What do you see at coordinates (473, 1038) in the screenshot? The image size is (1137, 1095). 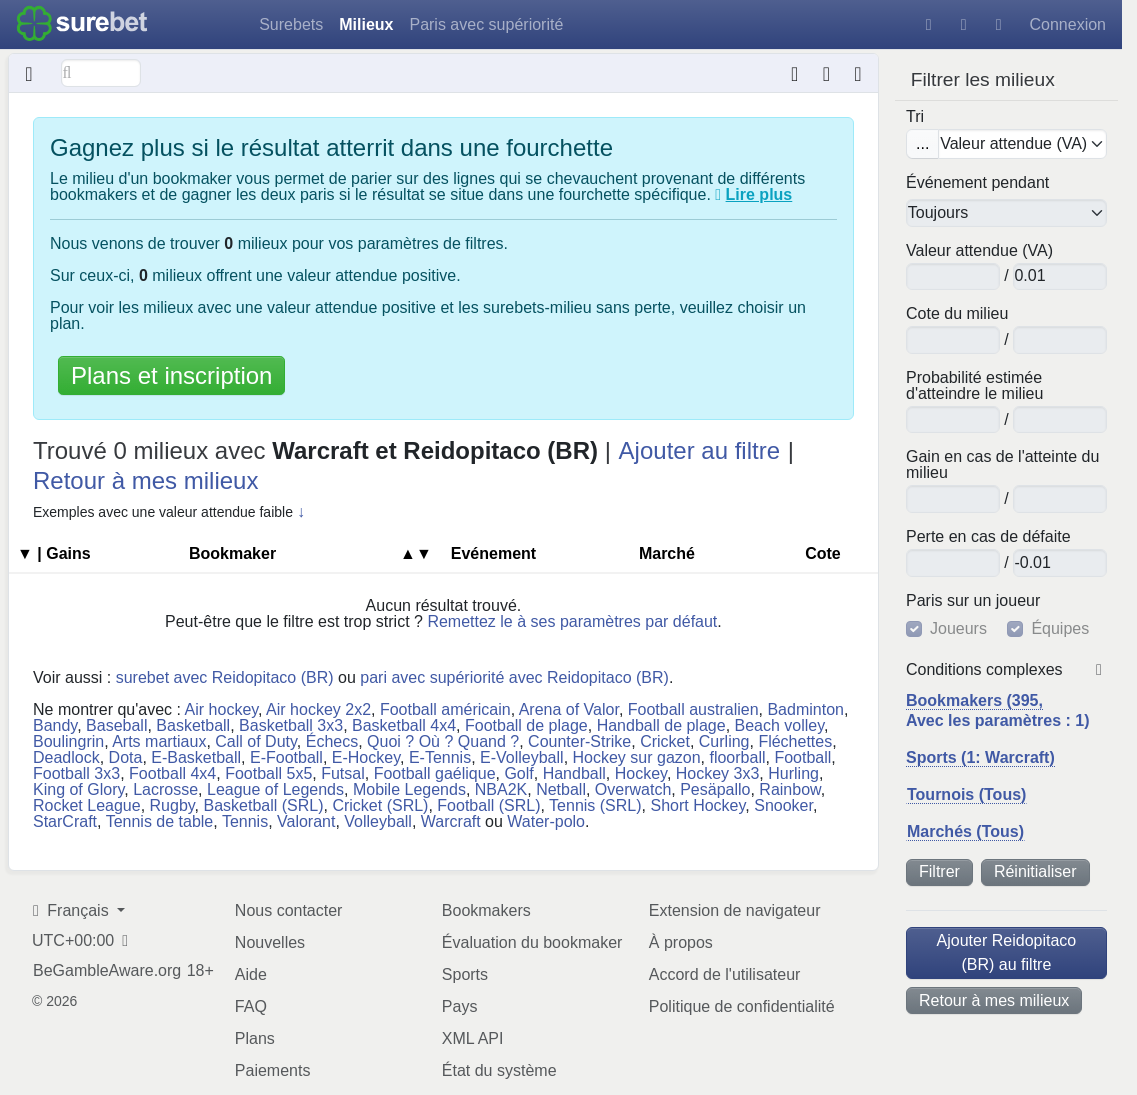 I see `XML API` at bounding box center [473, 1038].